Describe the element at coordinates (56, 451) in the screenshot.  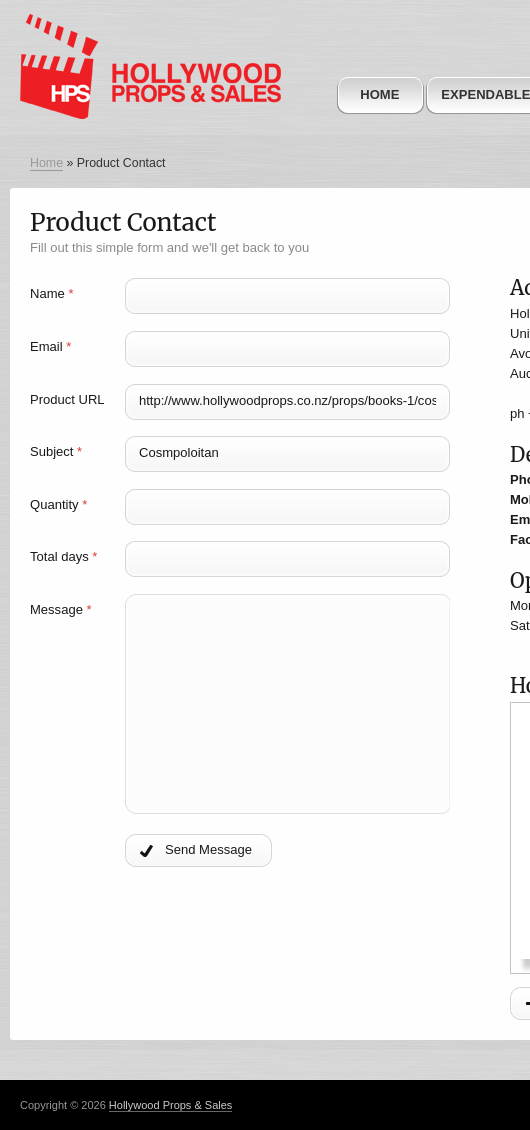
I see `Subject` at that location.